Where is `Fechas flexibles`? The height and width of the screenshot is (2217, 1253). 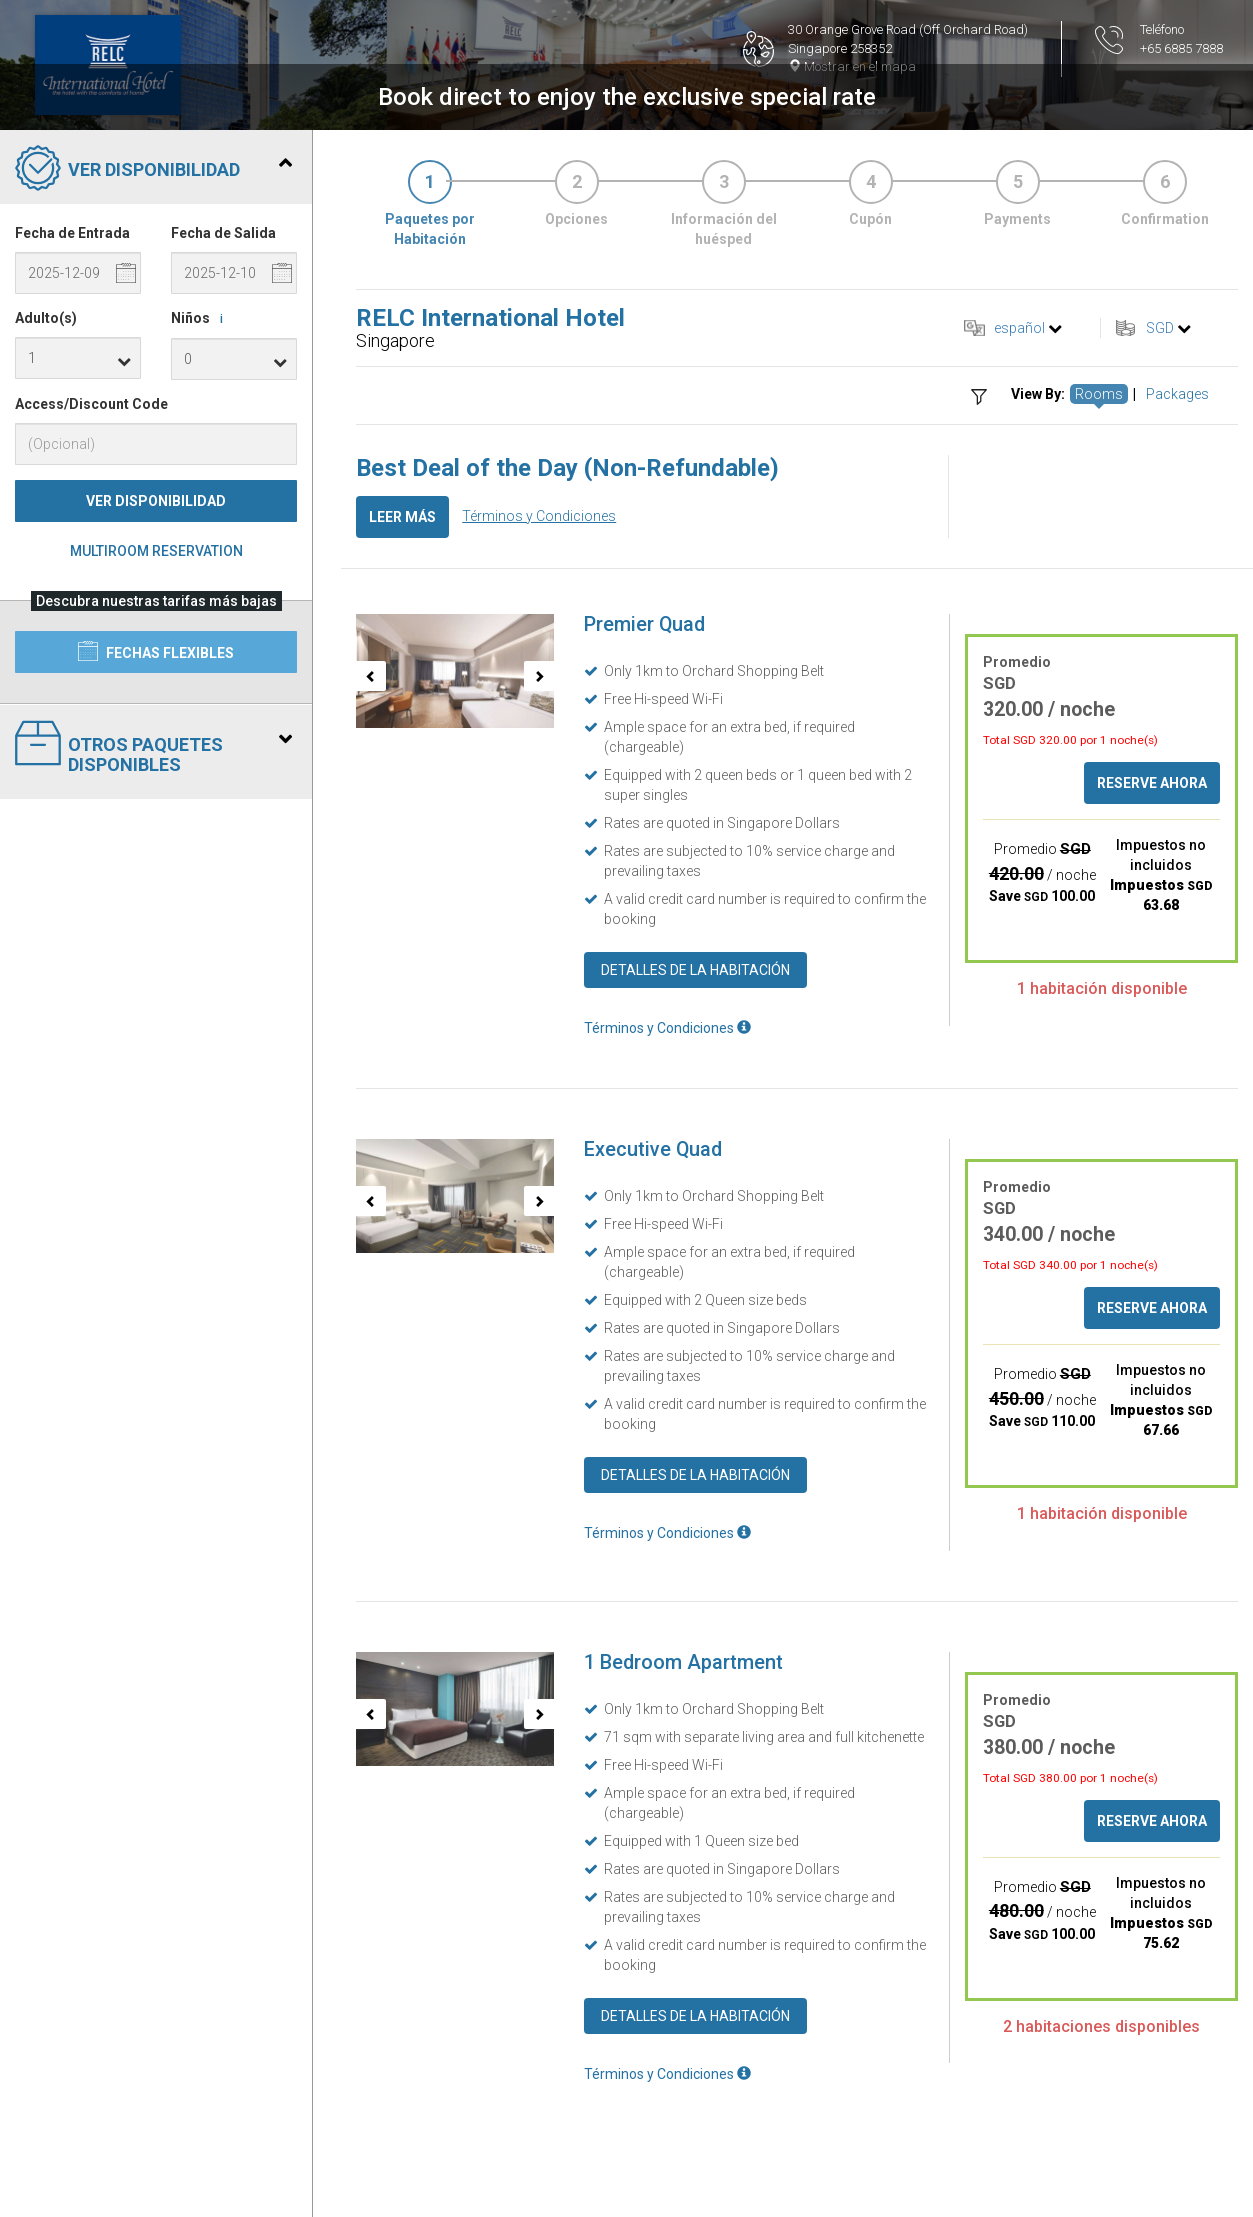 Fechas flexibles is located at coordinates (156, 651).